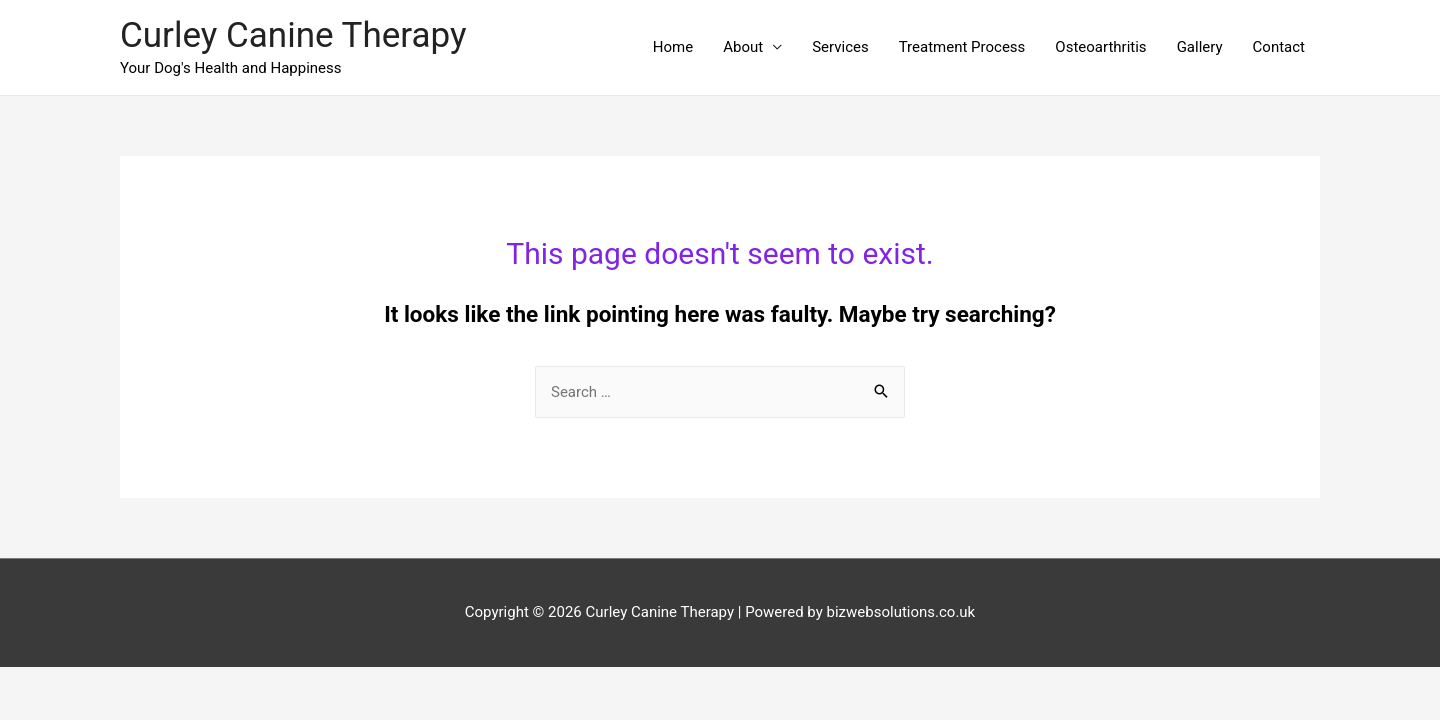  What do you see at coordinates (293, 35) in the screenshot?
I see `Curley Canine Therapy` at bounding box center [293, 35].